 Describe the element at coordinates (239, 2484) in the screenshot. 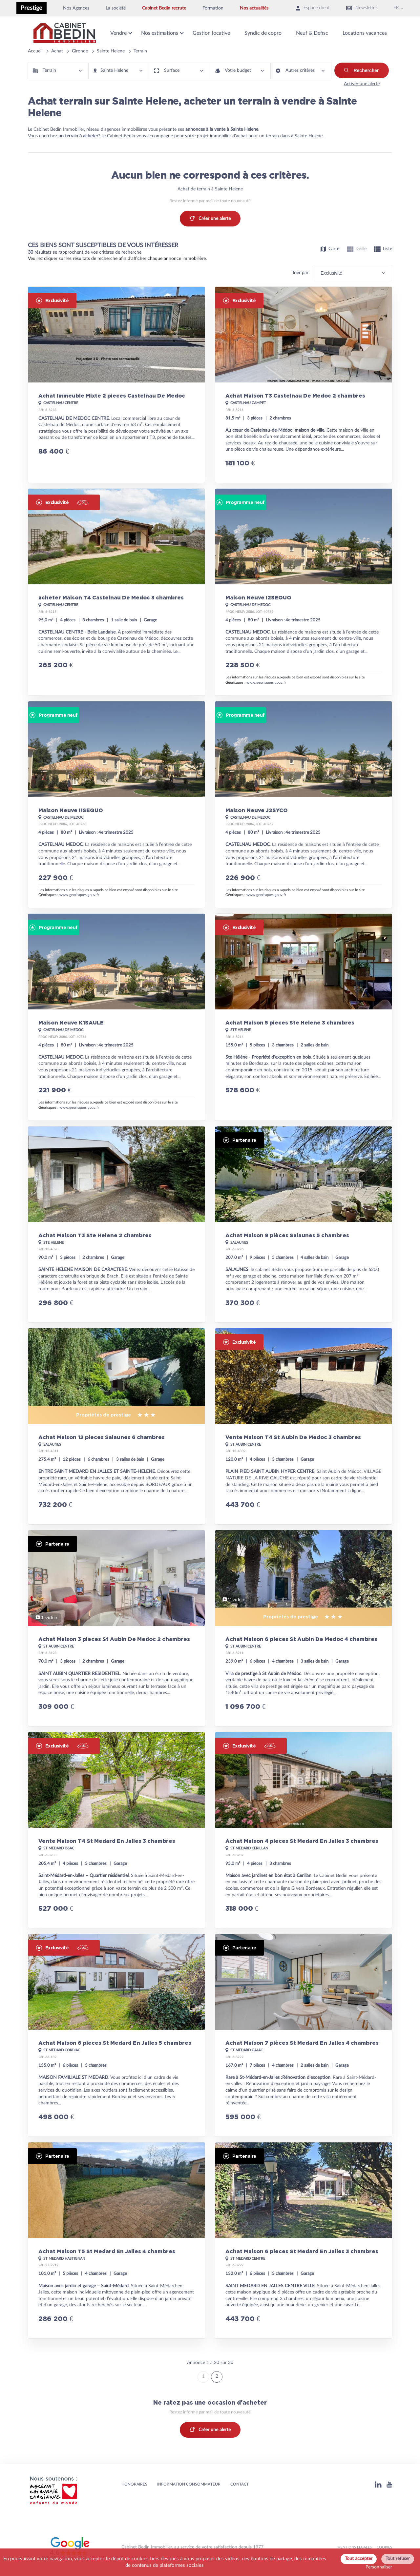

I see `Contact` at that location.